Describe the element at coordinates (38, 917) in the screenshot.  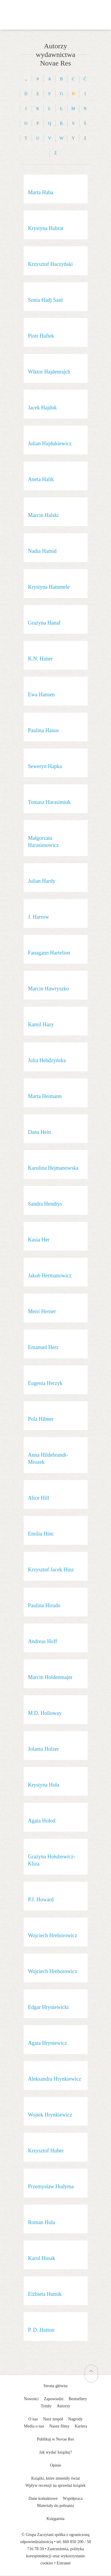
I see `J. Harrow` at that location.